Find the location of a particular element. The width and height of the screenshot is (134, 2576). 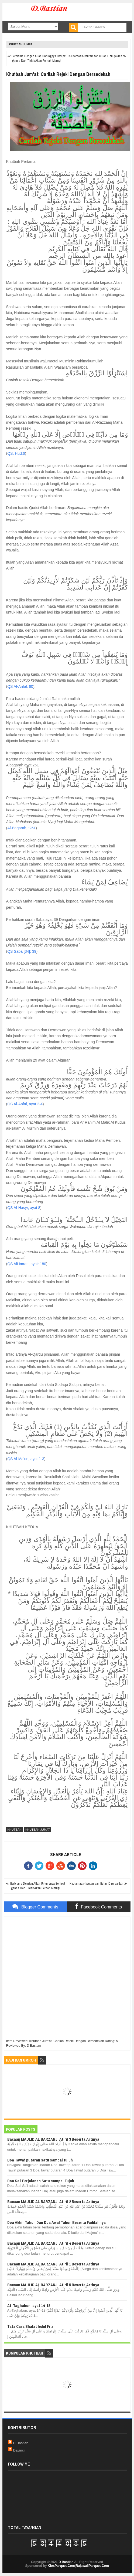

QS Ali Imran, ayat: 180 is located at coordinates (26, 1264).